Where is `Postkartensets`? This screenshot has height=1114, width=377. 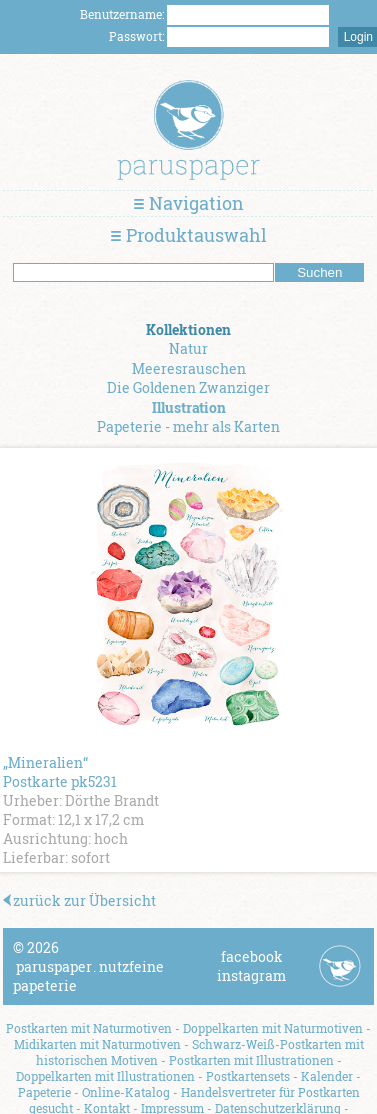
Postkartensets is located at coordinates (248, 1076).